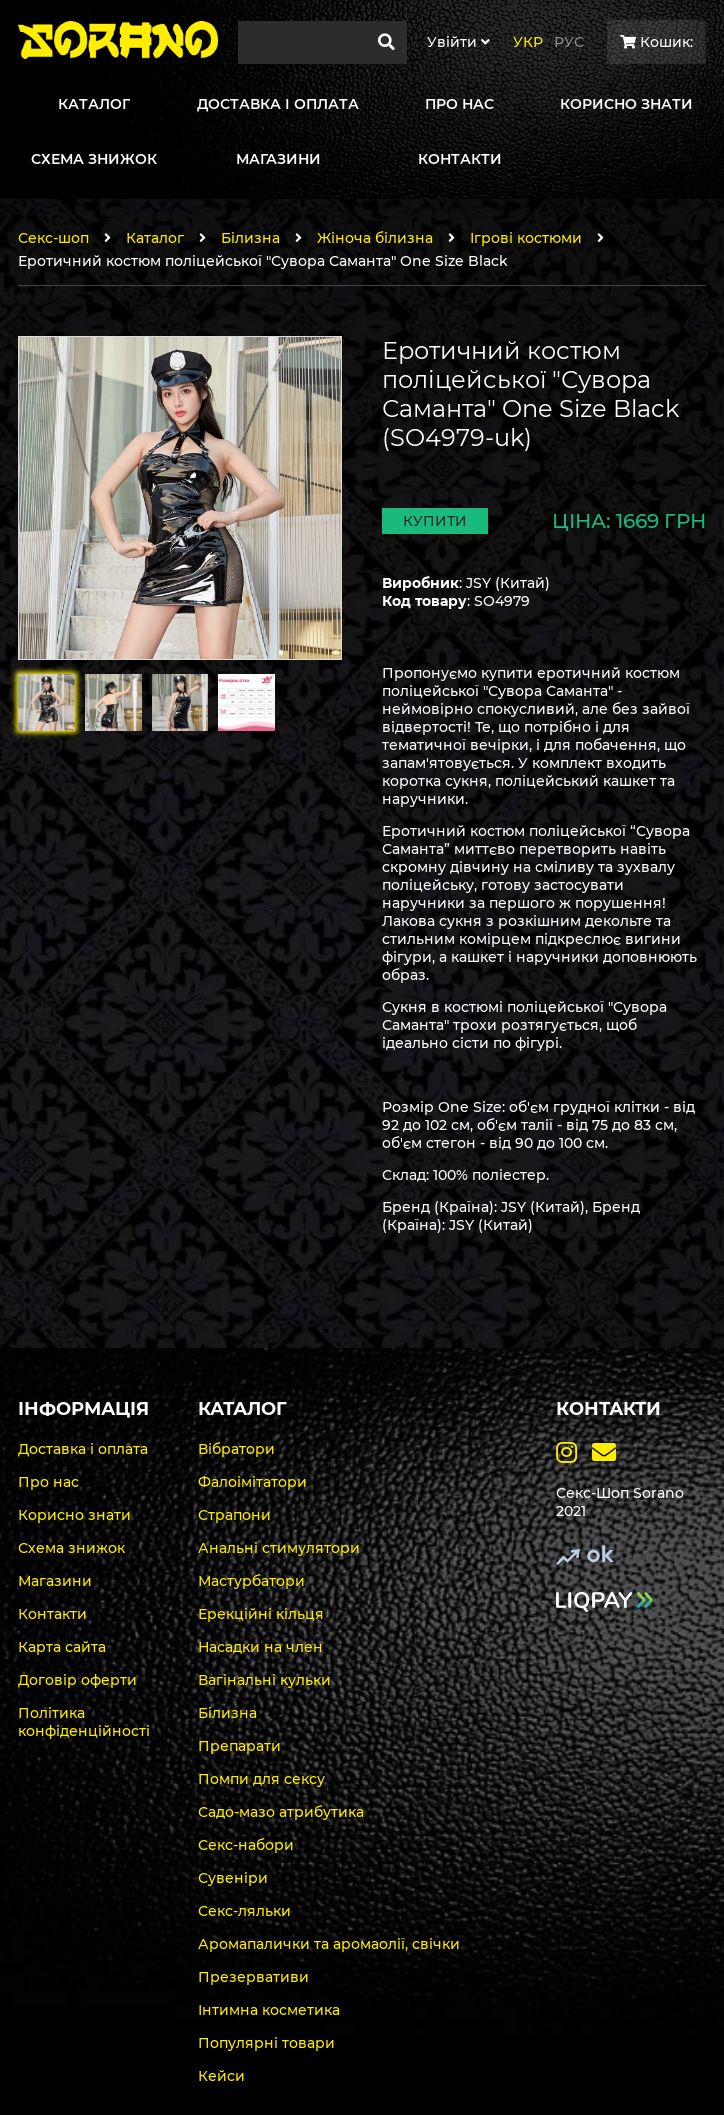 The image size is (724, 2115). I want to click on Насадки на член, so click(260, 1647).